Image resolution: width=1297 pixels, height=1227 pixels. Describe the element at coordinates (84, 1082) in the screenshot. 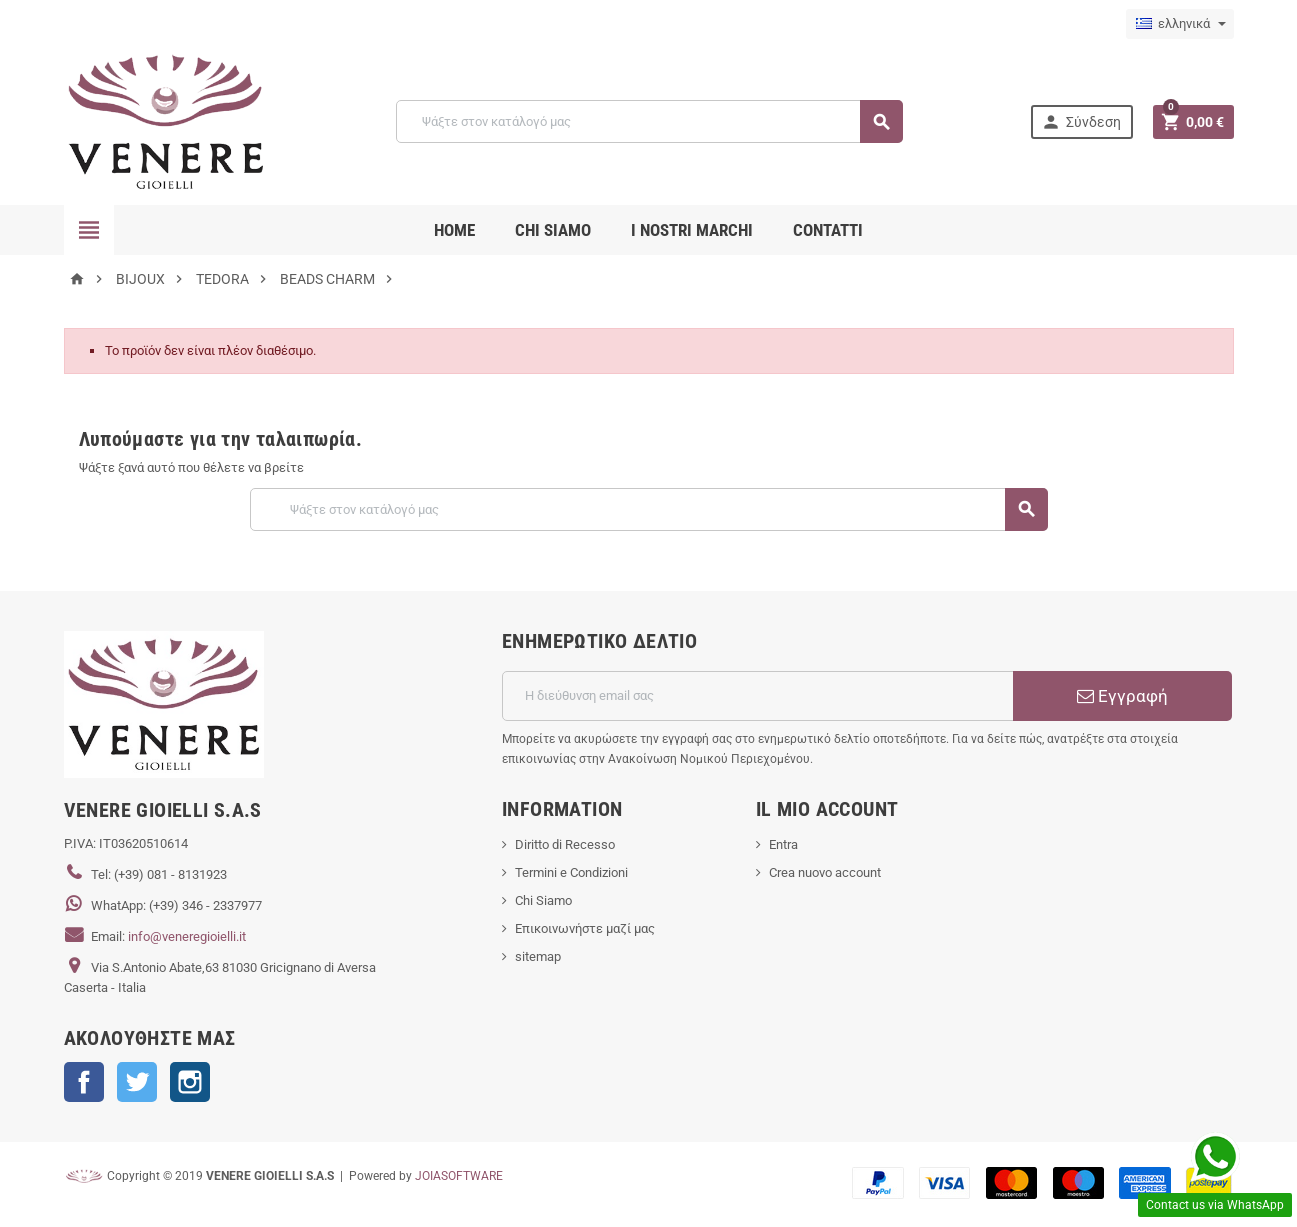

I see `Facebook` at that location.